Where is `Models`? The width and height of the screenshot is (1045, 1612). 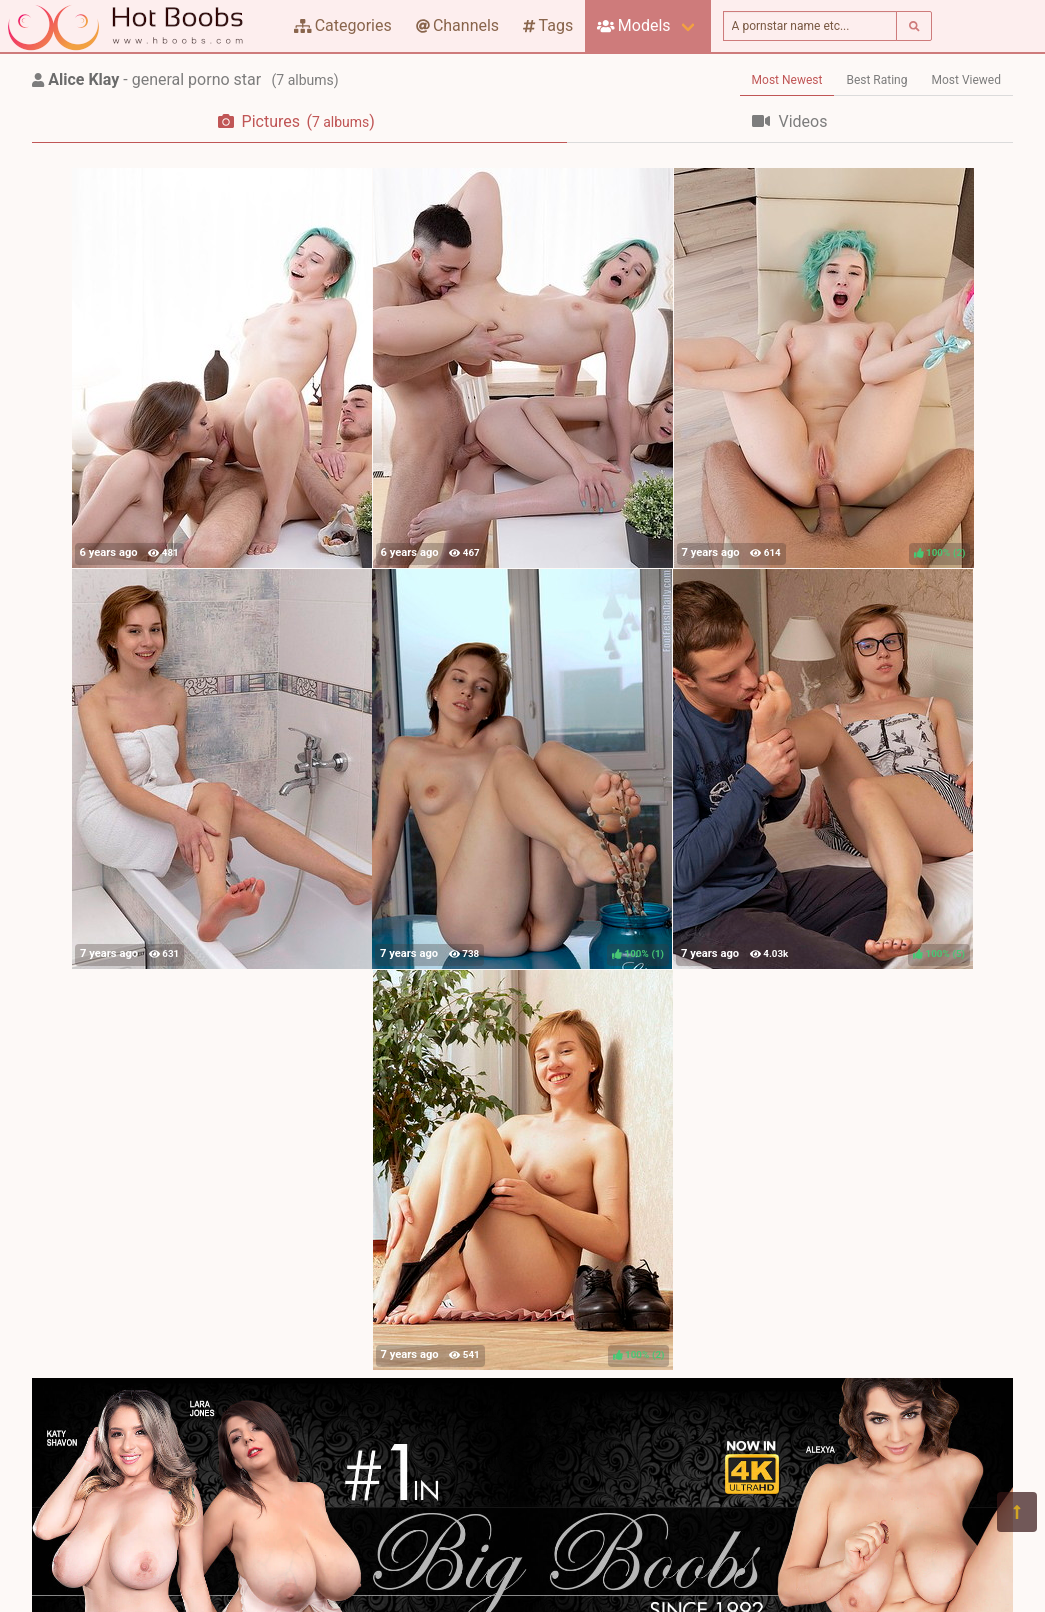
Models is located at coordinates (633, 25).